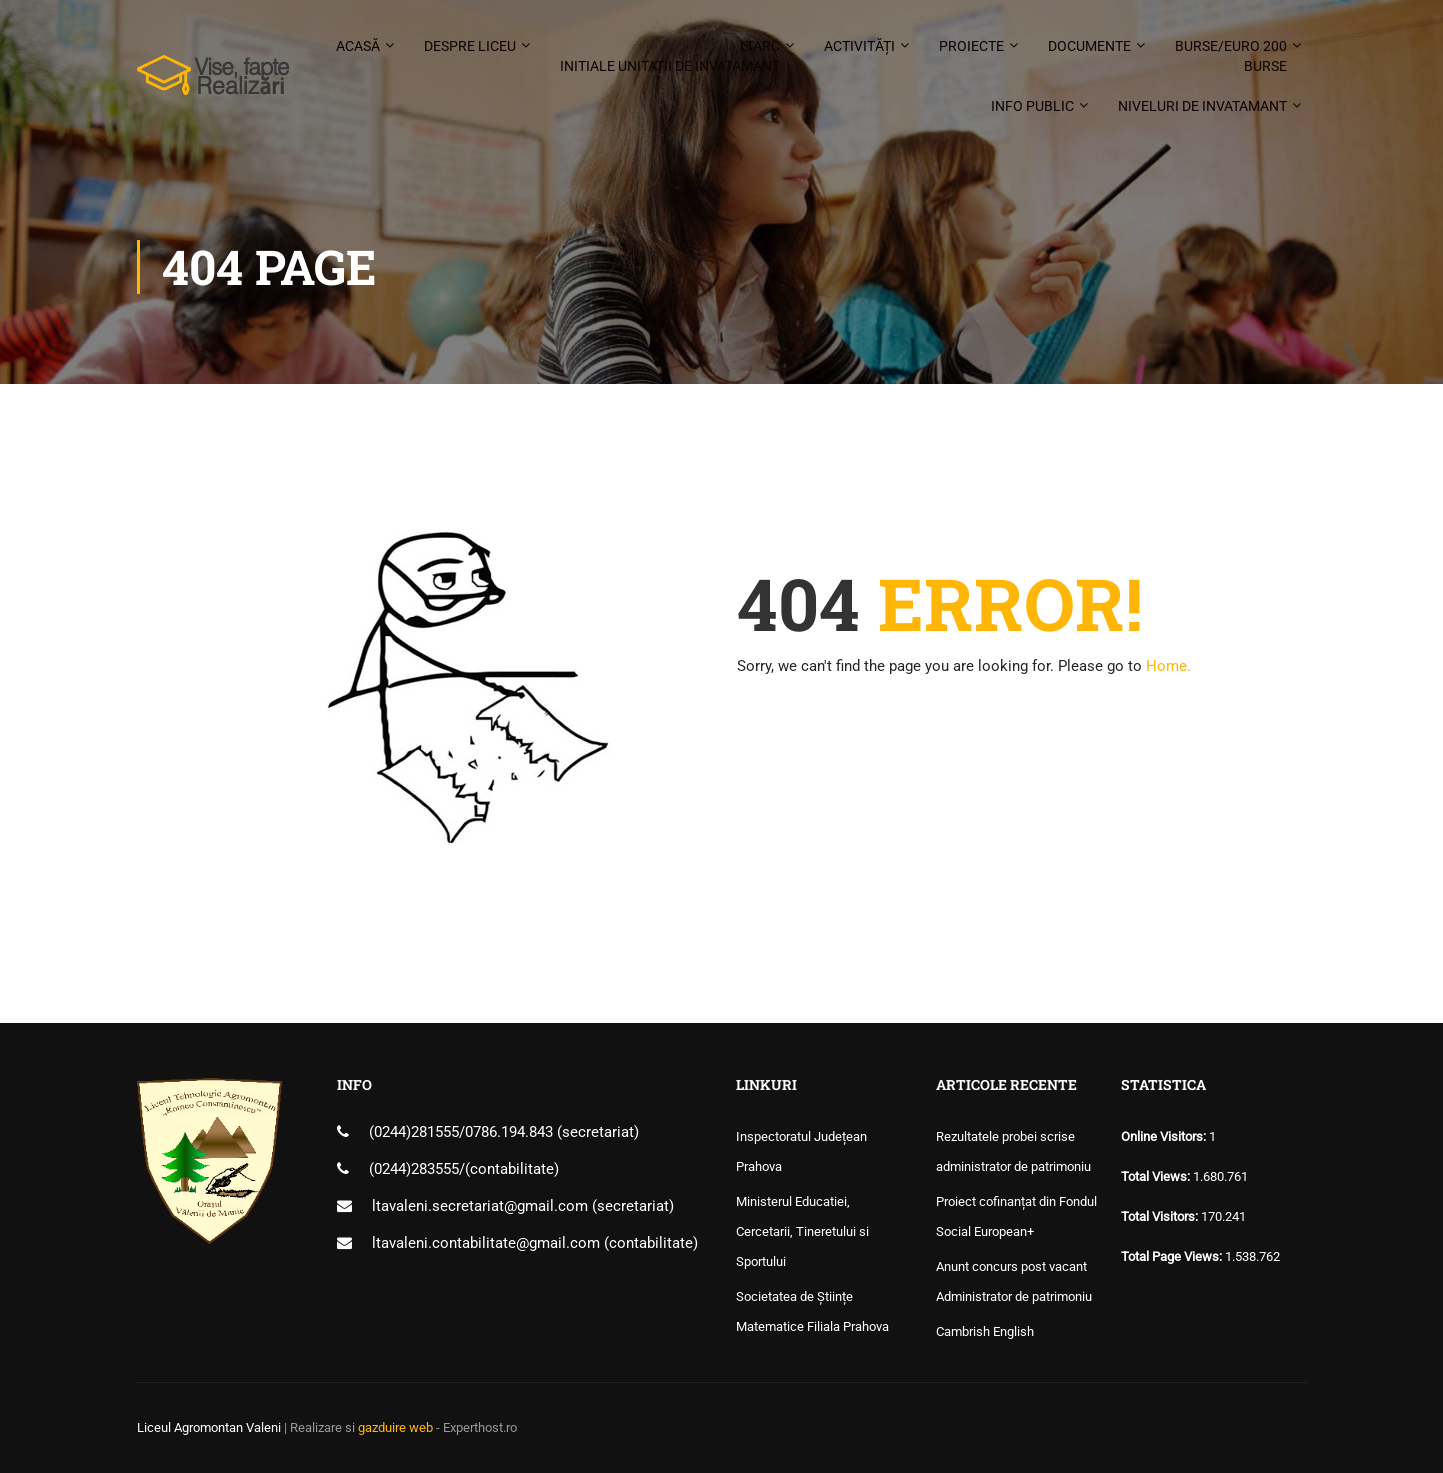 This screenshot has height=1473, width=1443. I want to click on Cambrish English, so click(985, 1331).